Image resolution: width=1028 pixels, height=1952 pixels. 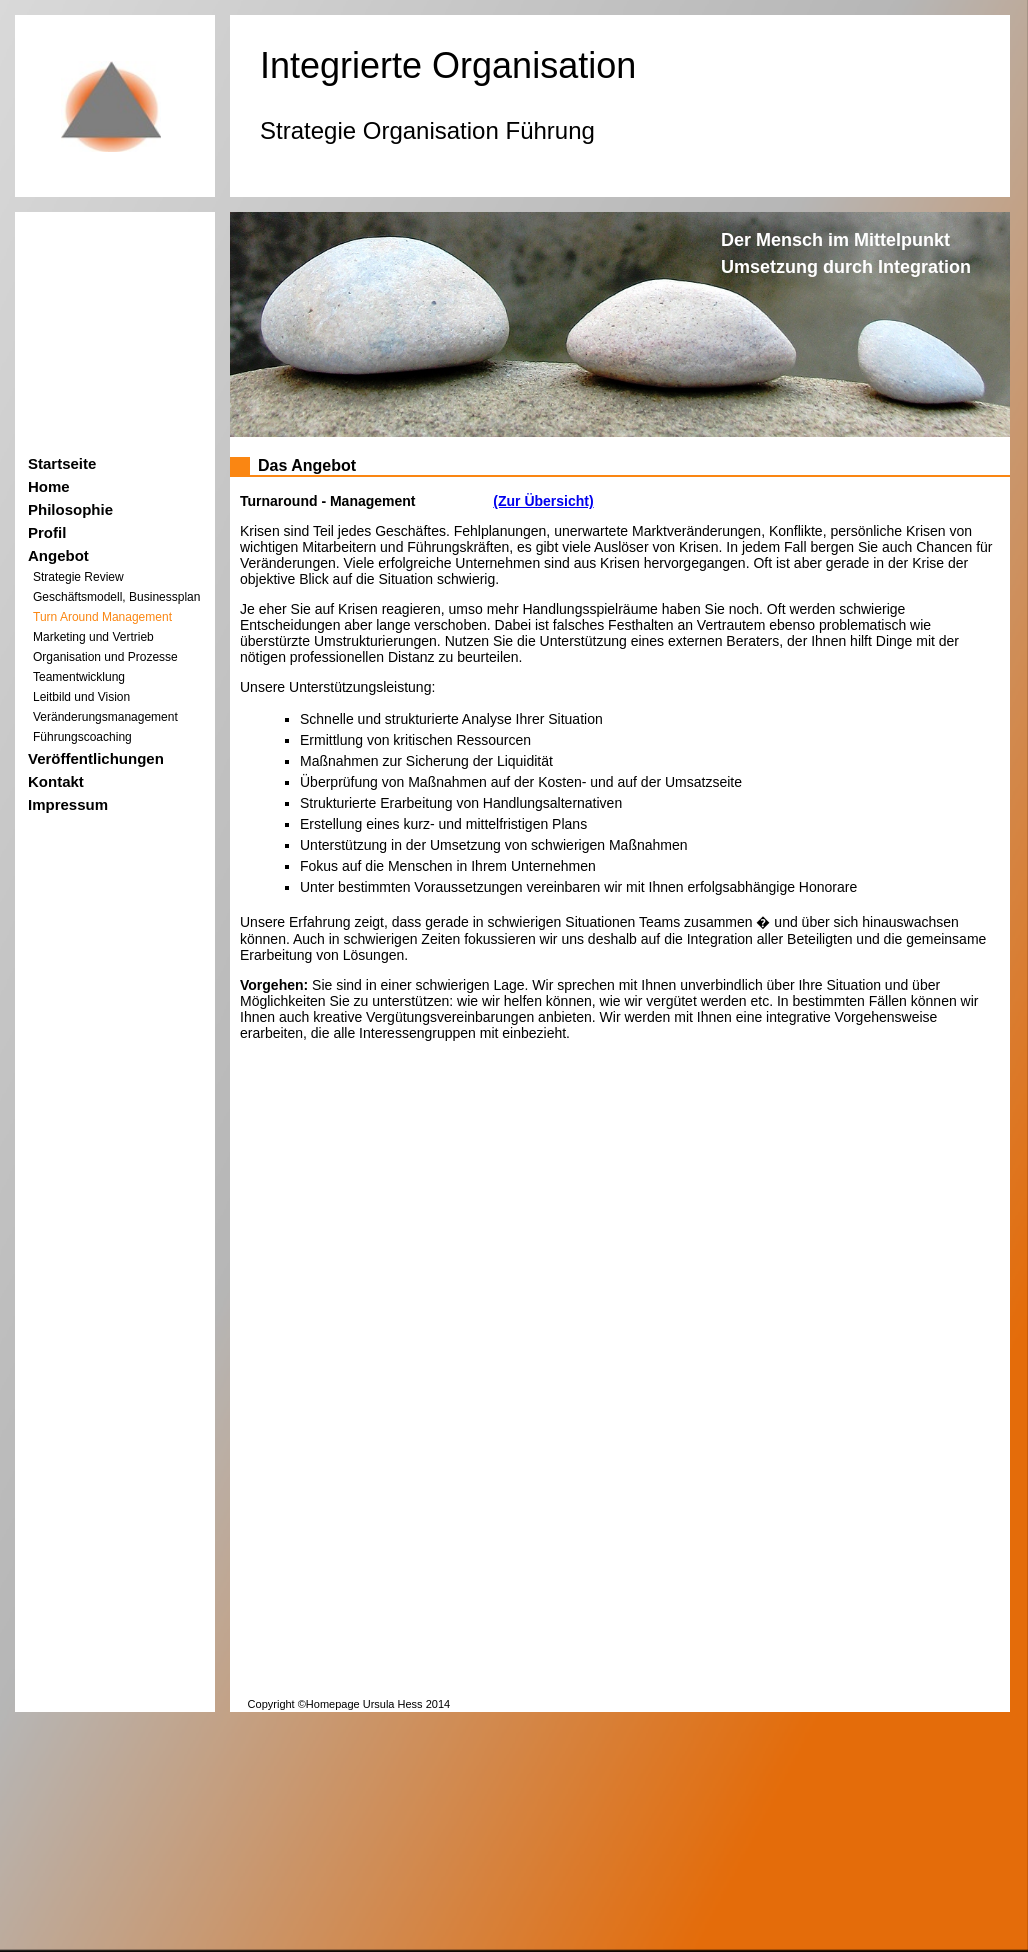 I want to click on Veränderungsmanagement, so click(x=105, y=717).